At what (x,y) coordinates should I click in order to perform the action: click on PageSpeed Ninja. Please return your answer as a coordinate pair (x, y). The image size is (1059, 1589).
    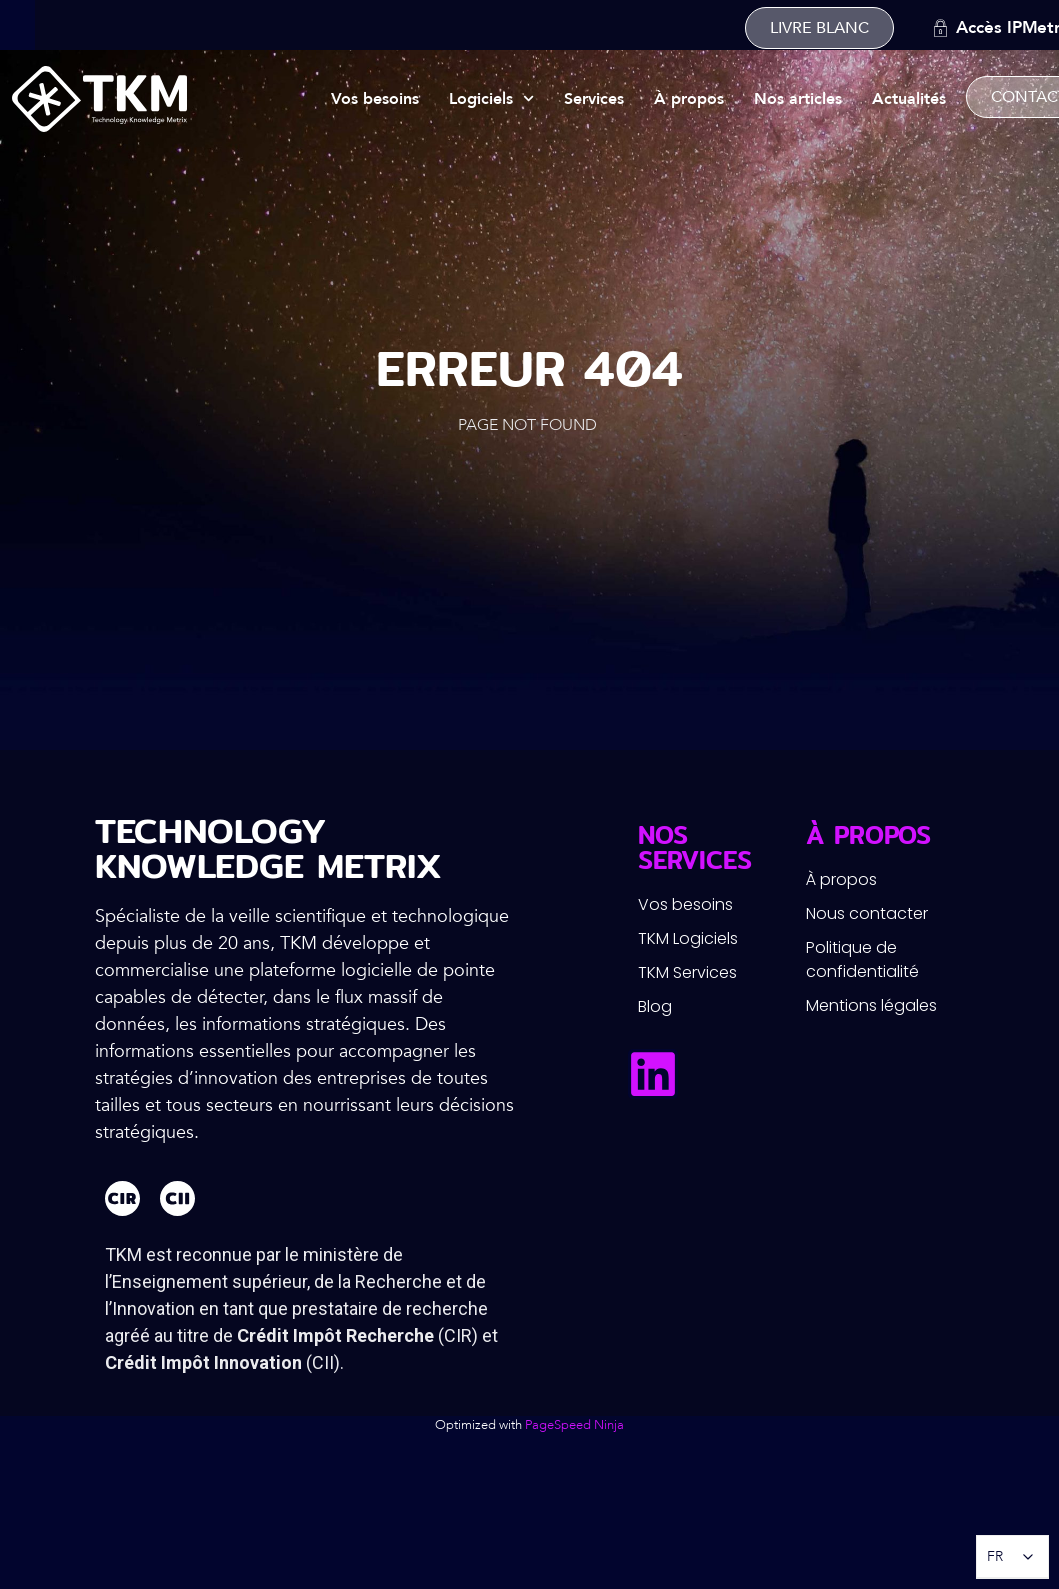
    Looking at the image, I should click on (574, 1425).